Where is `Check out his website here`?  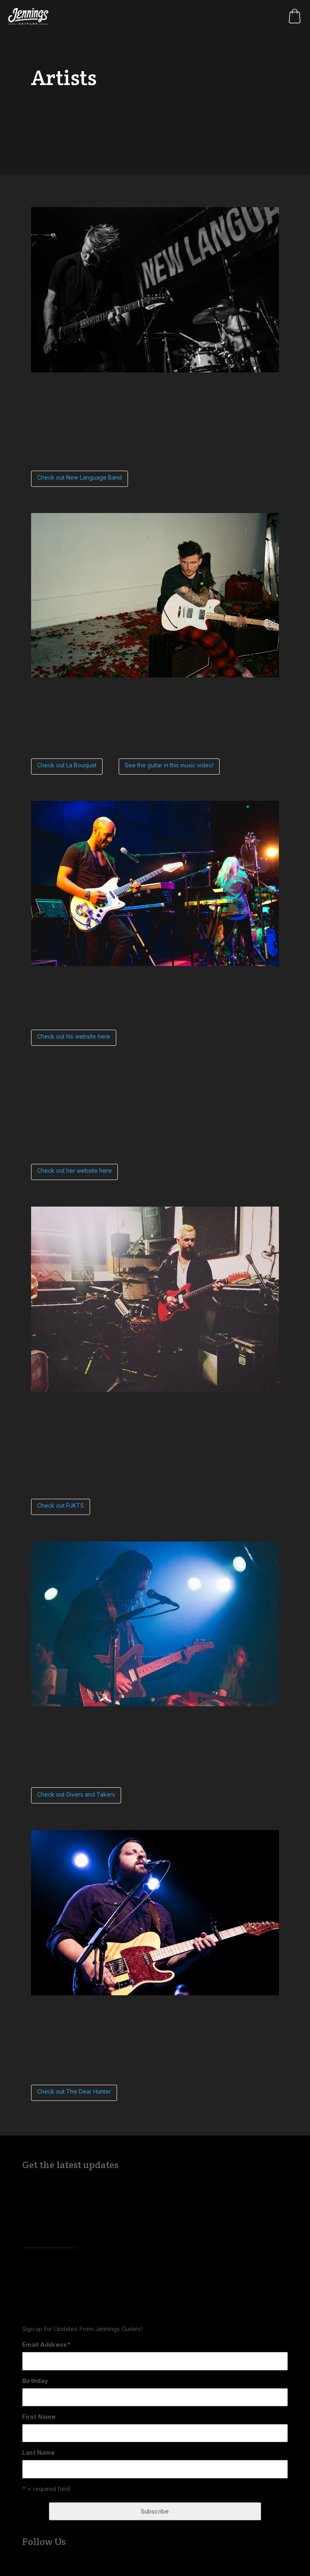
Check out his website here is located at coordinates (73, 1036).